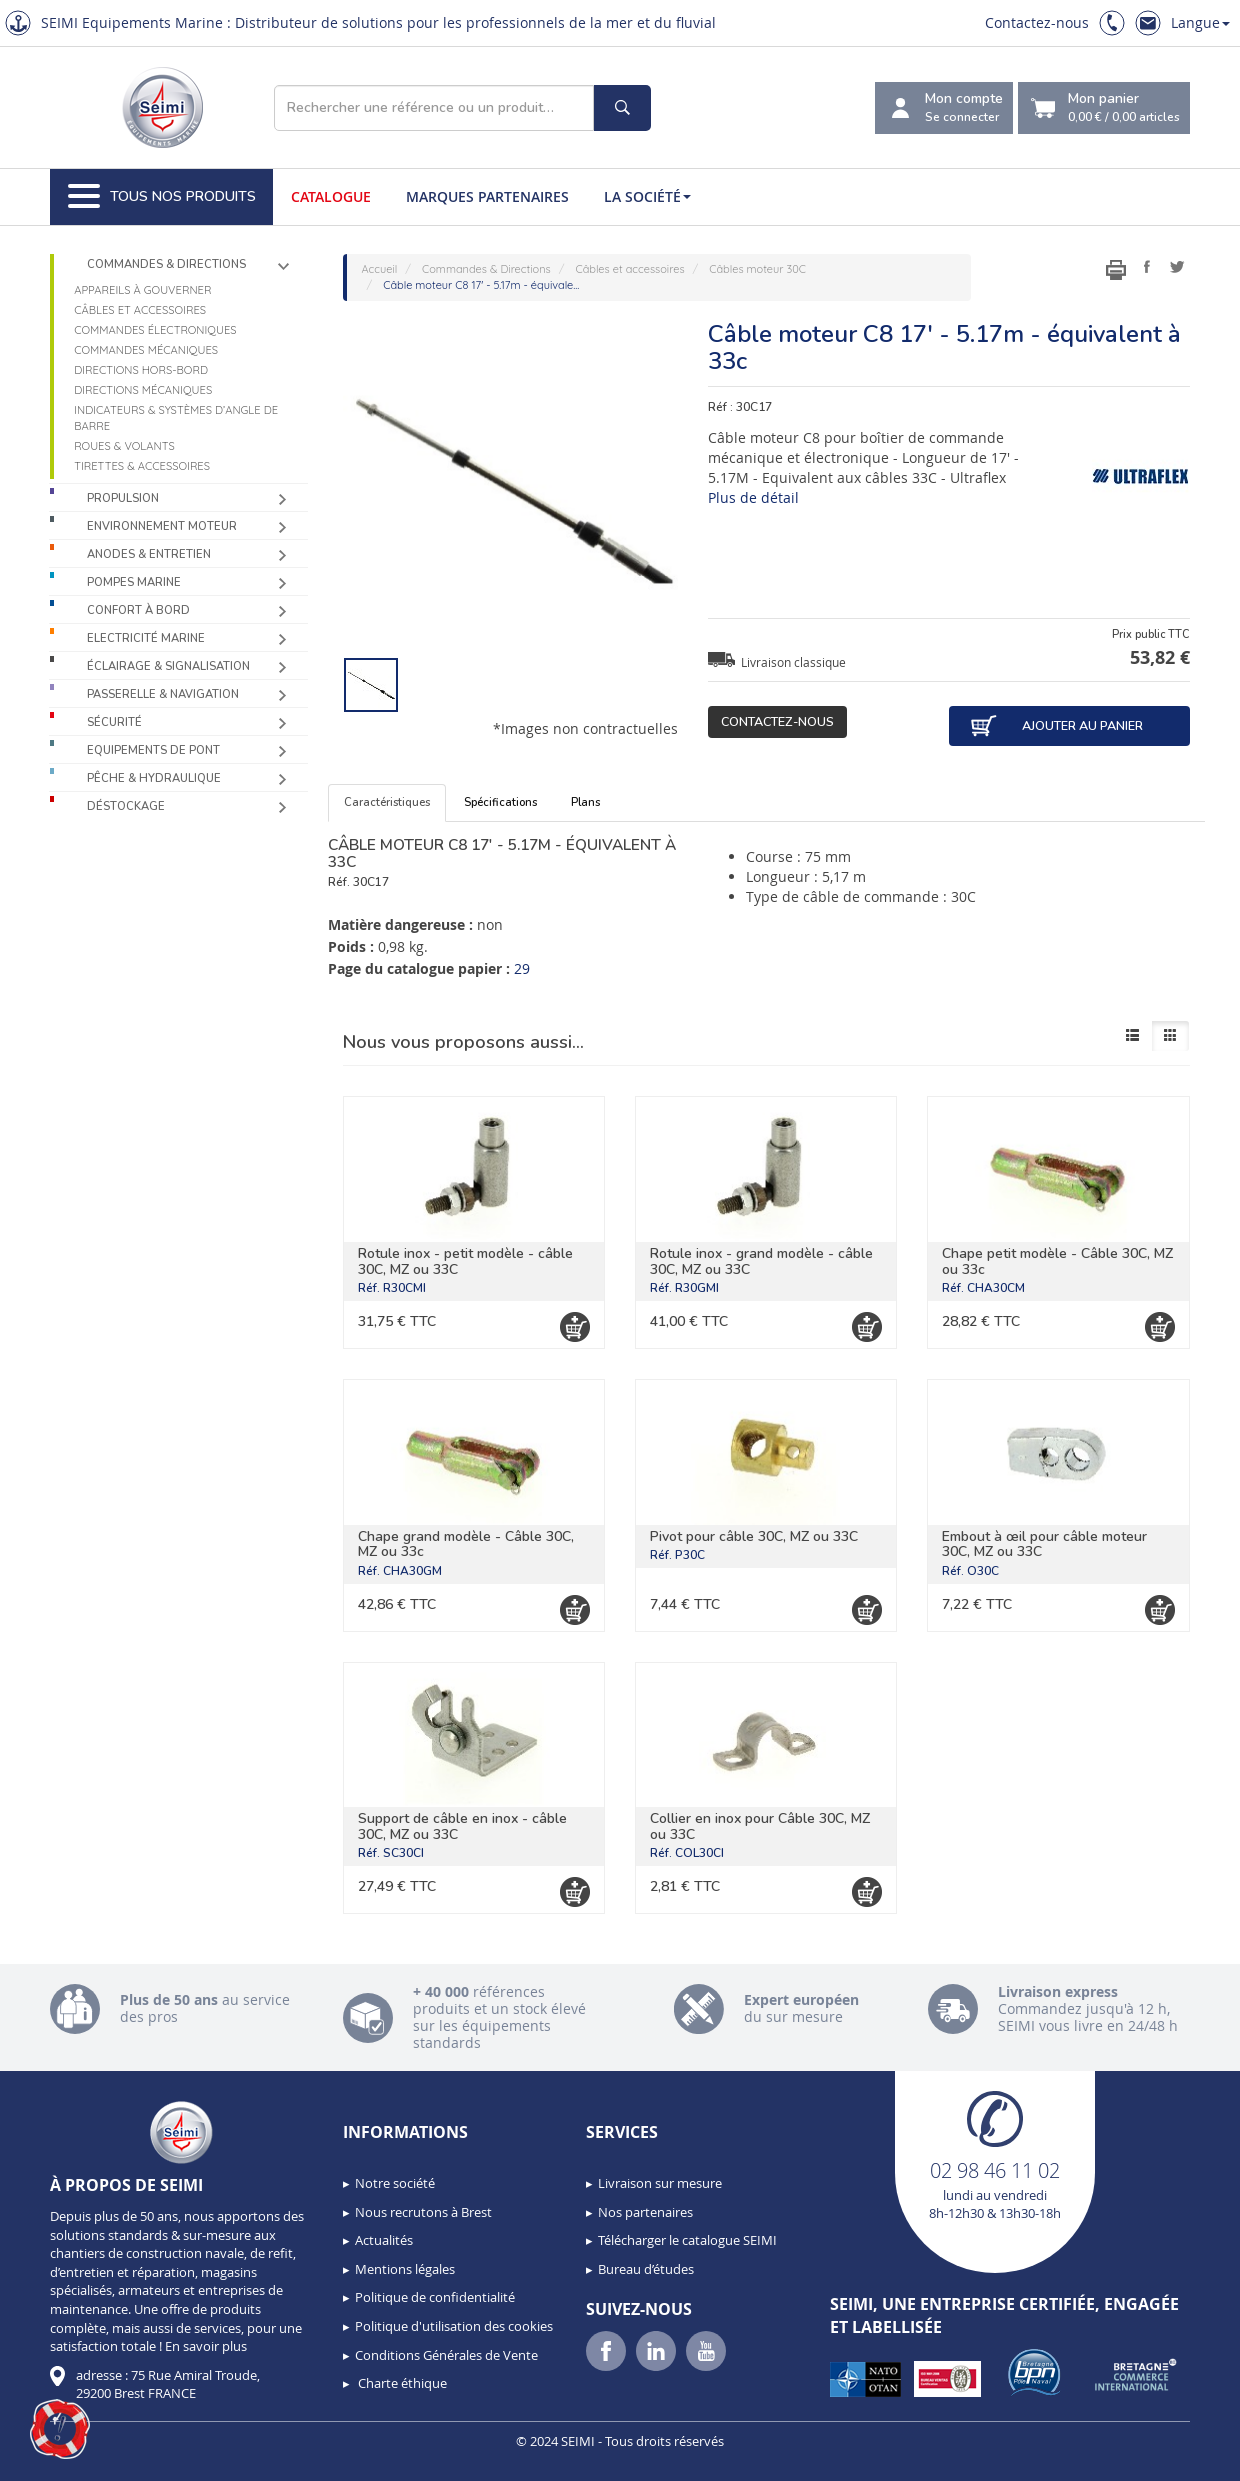 The height and width of the screenshot is (2481, 1240). What do you see at coordinates (331, 196) in the screenshot?
I see `Catalogue` at bounding box center [331, 196].